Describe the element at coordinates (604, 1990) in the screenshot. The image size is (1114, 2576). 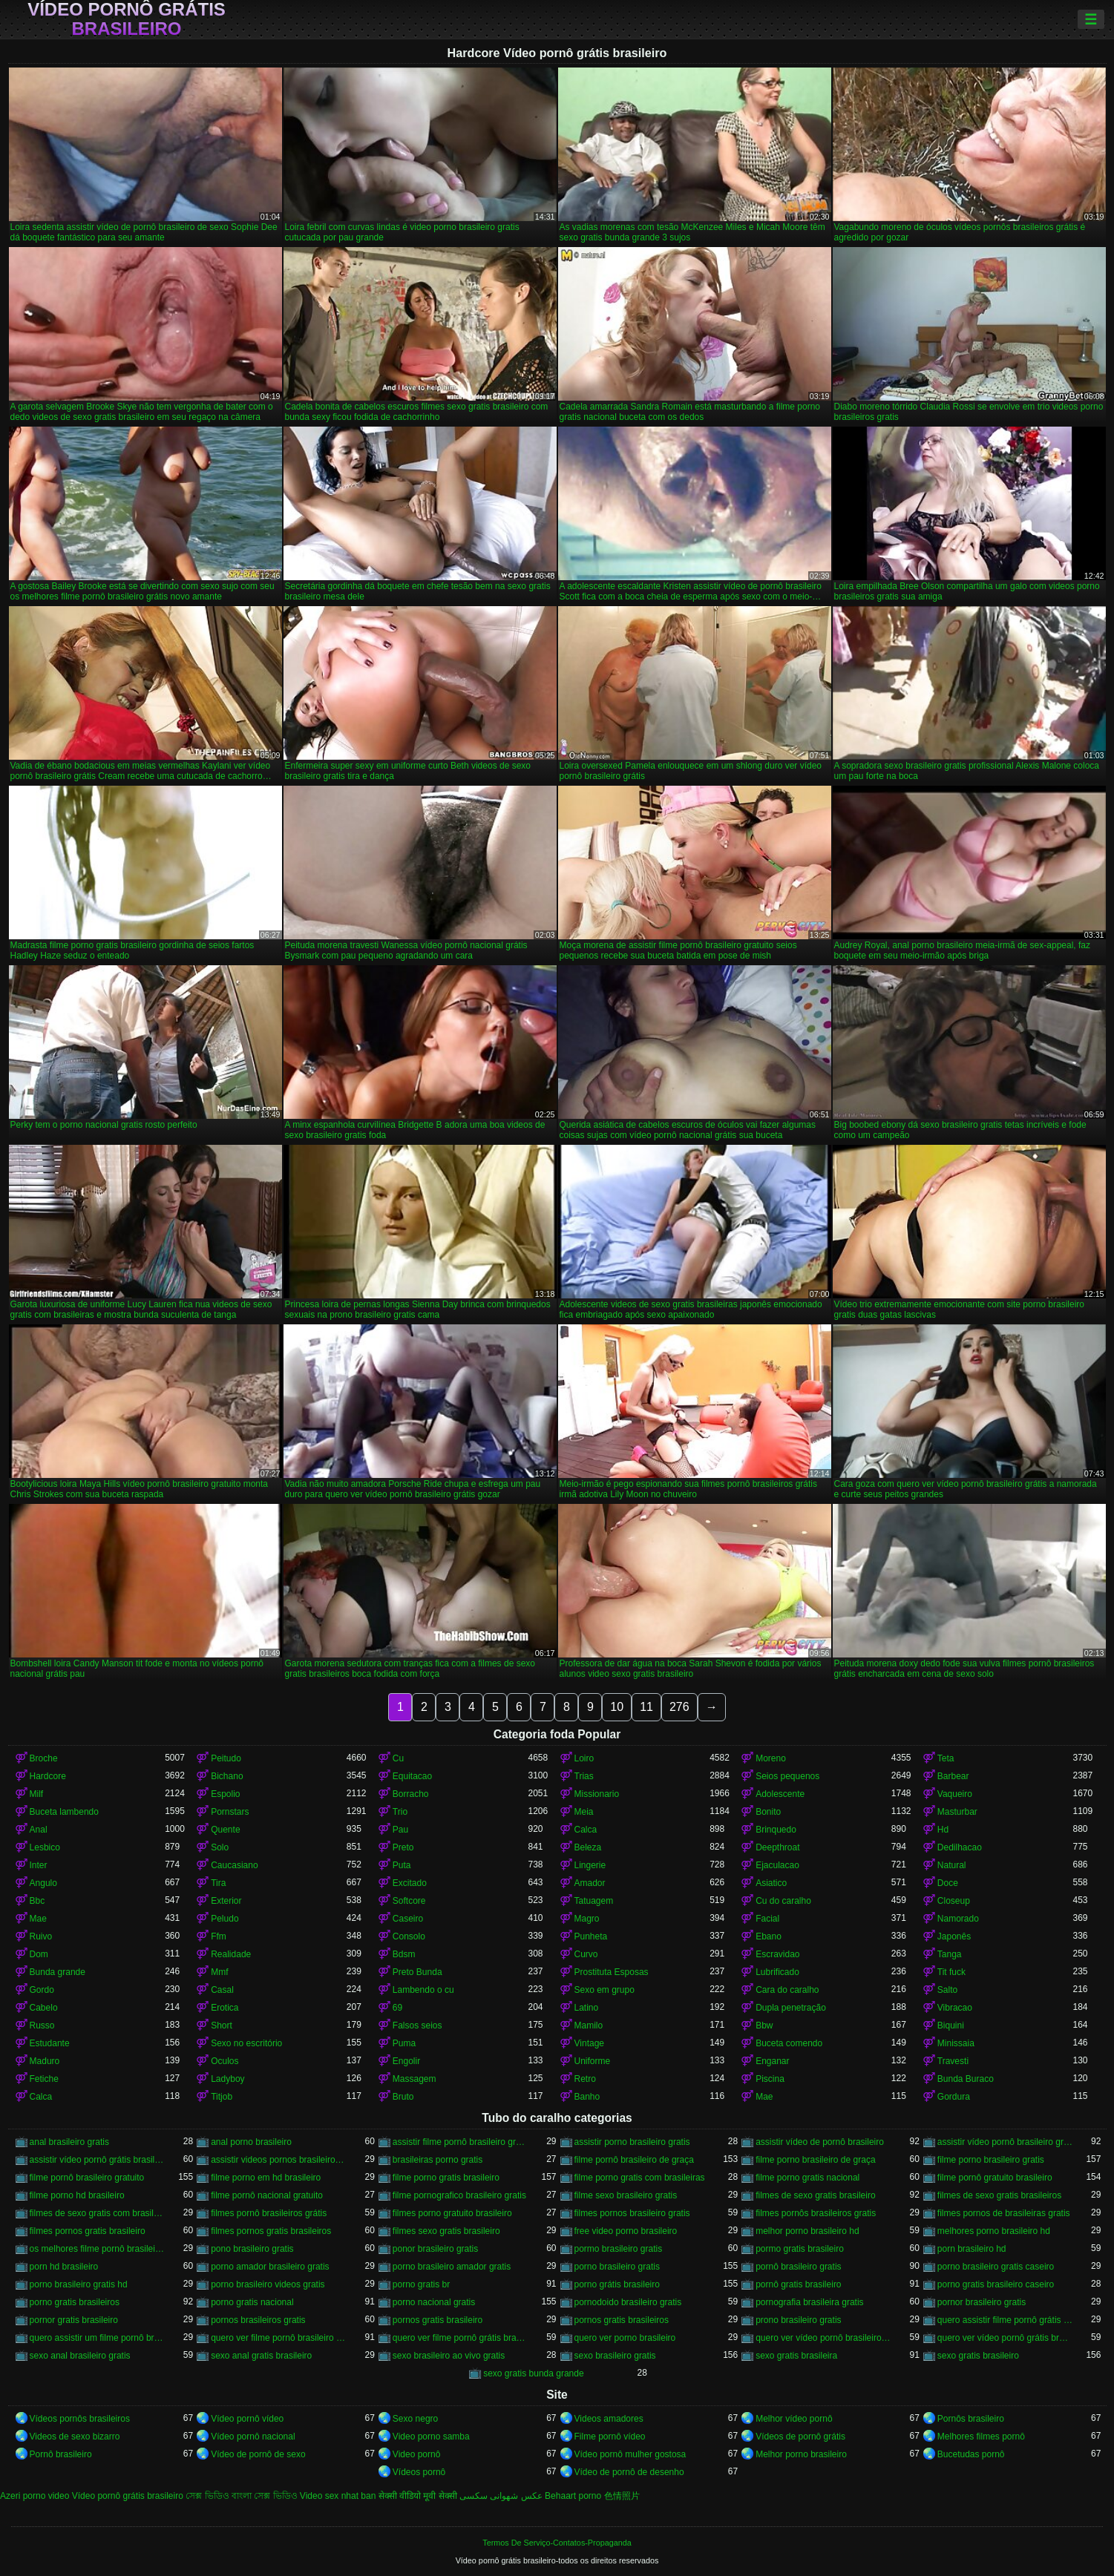
I see `Sexo em grupo` at that location.